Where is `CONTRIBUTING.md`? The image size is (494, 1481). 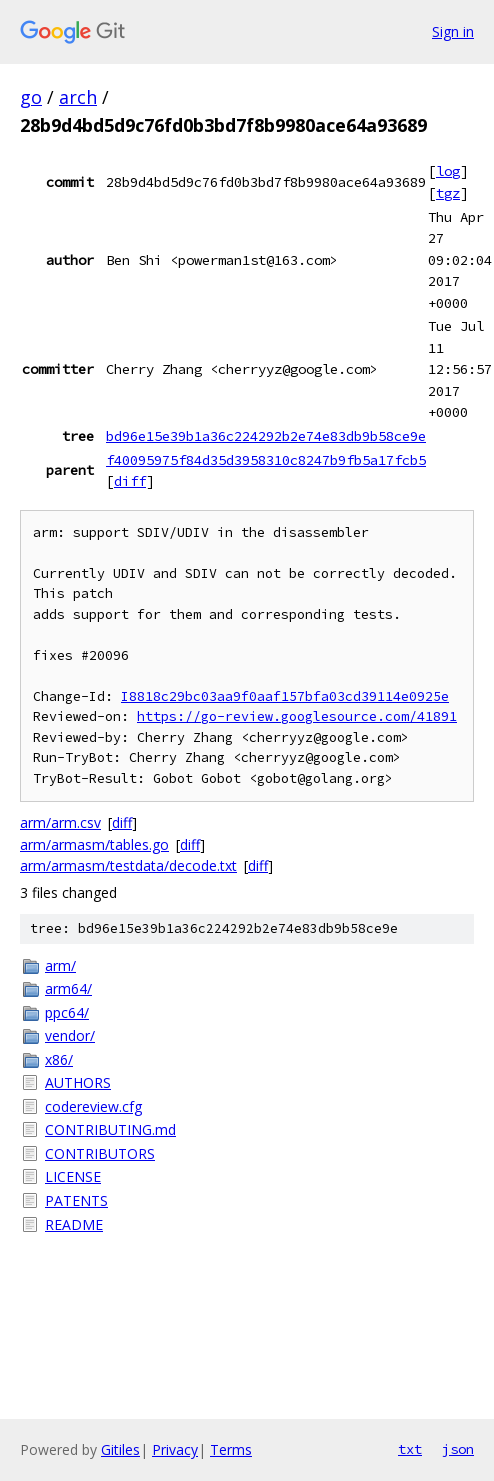 CONTRIBUTING.md is located at coordinates (110, 1129).